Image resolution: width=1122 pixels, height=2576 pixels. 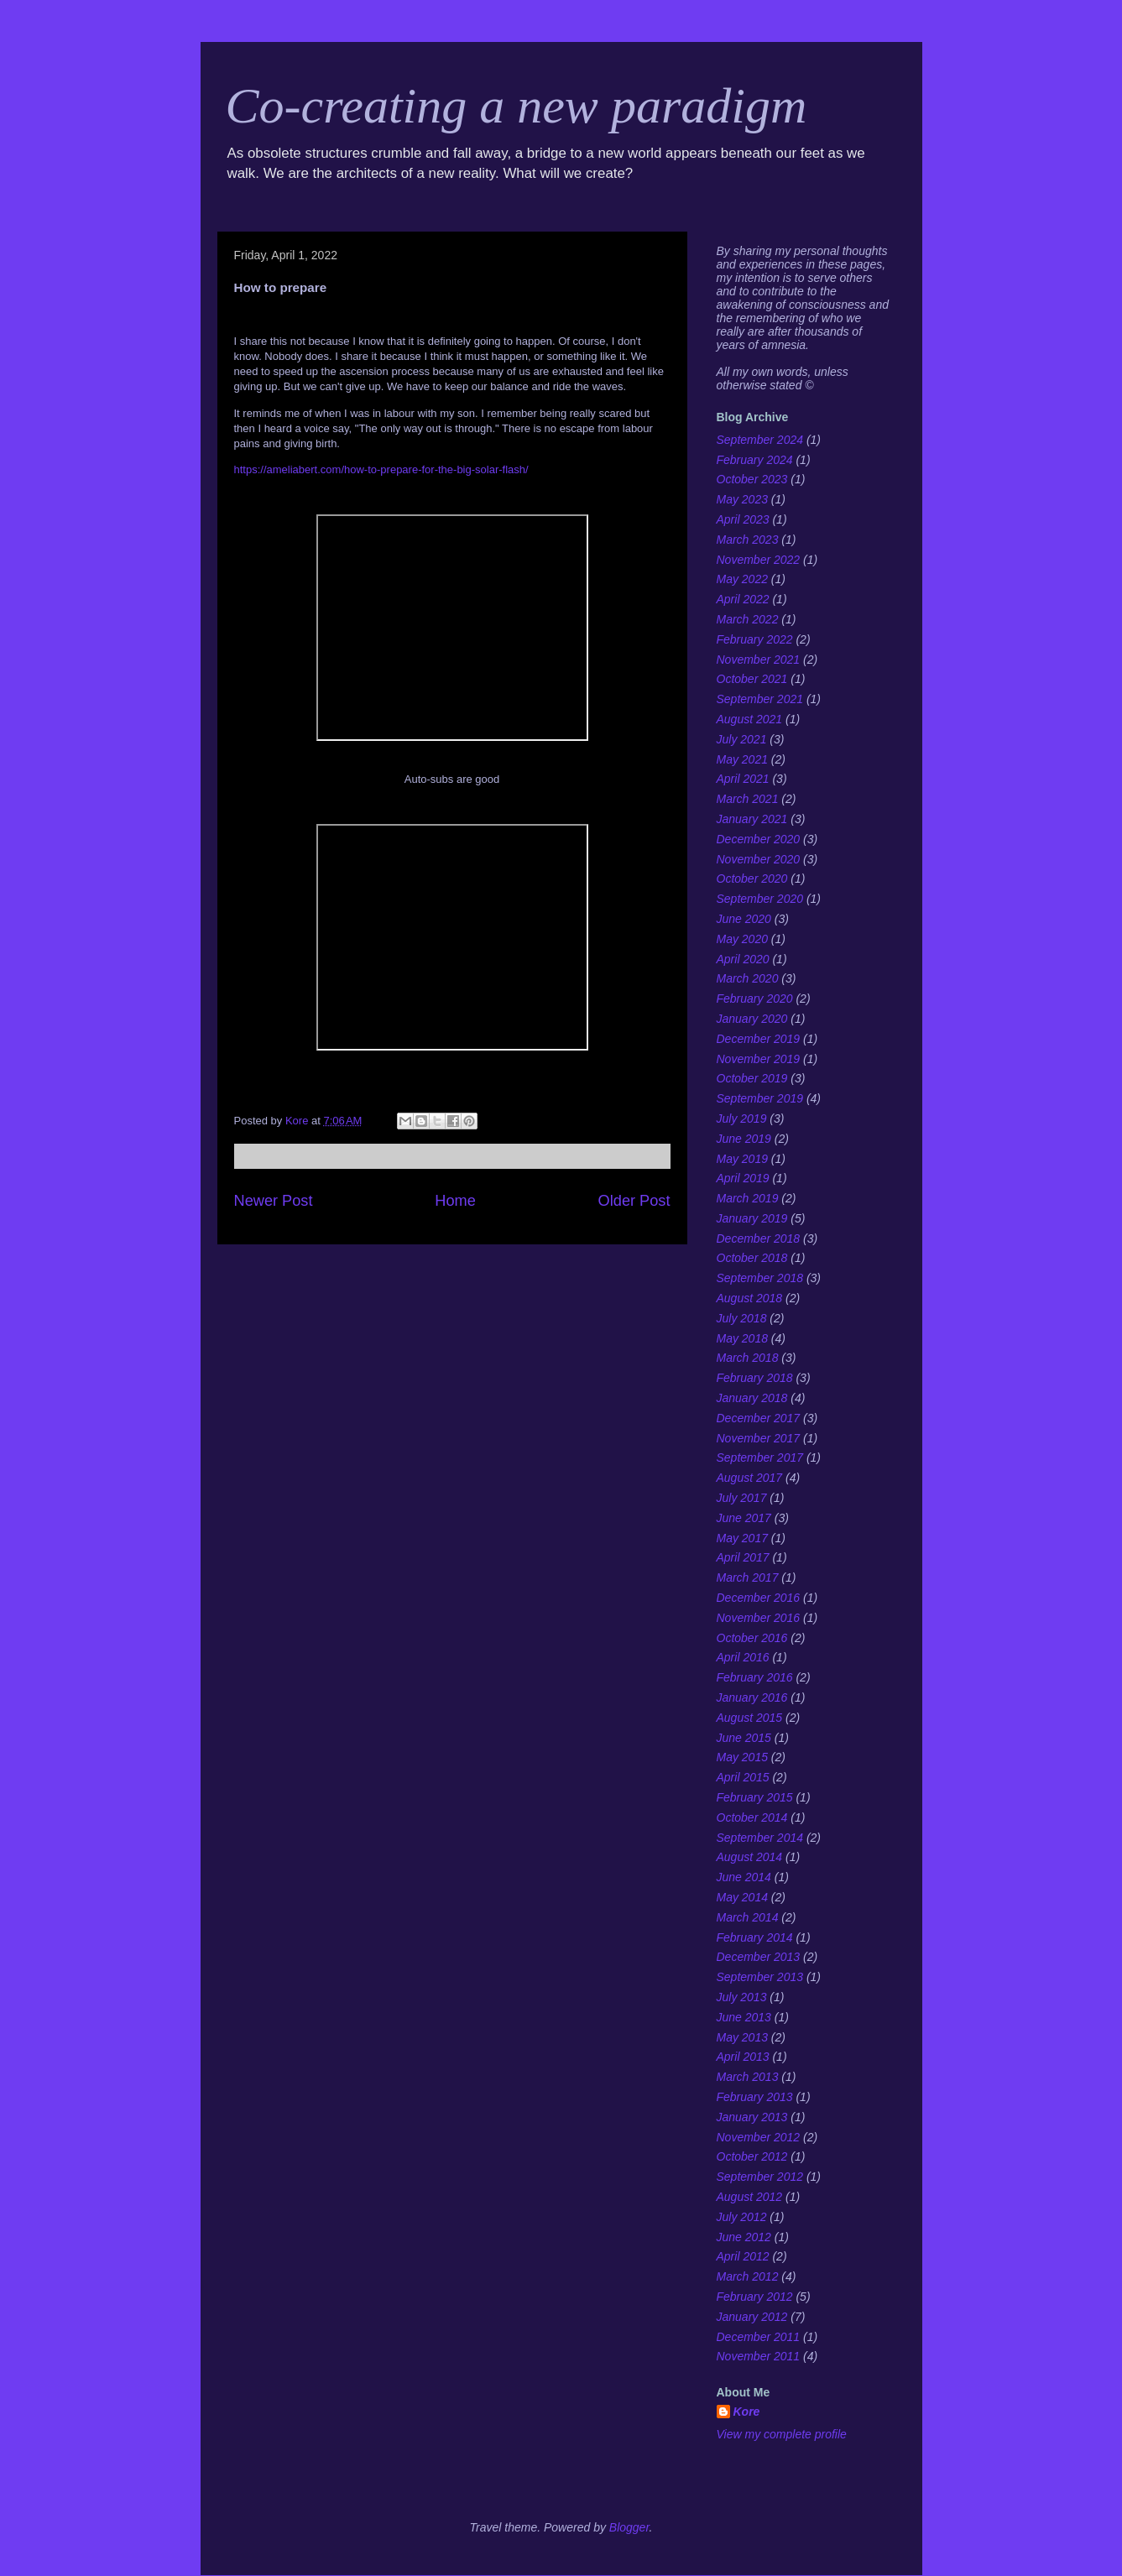 I want to click on March 2020, so click(x=748, y=978).